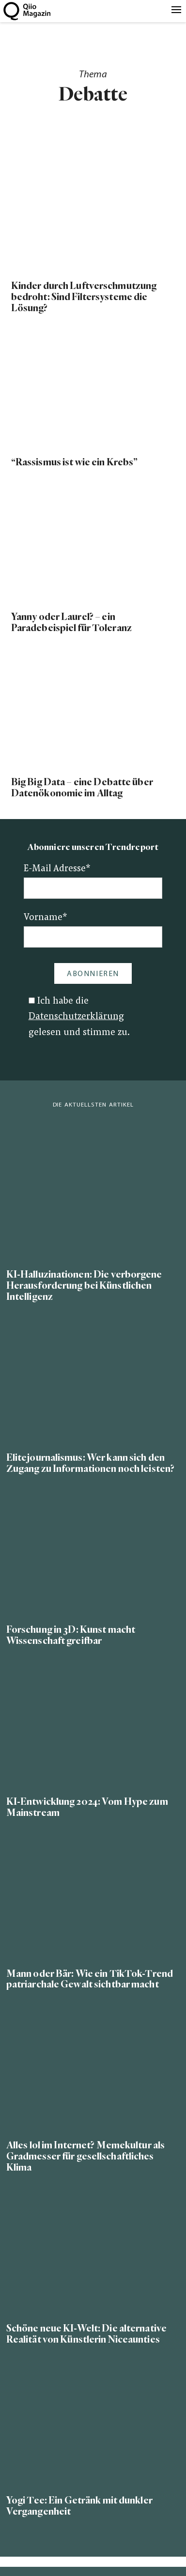 The height and width of the screenshot is (2576, 186). What do you see at coordinates (57, 869) in the screenshot?
I see `E-Mail Adresse` at bounding box center [57, 869].